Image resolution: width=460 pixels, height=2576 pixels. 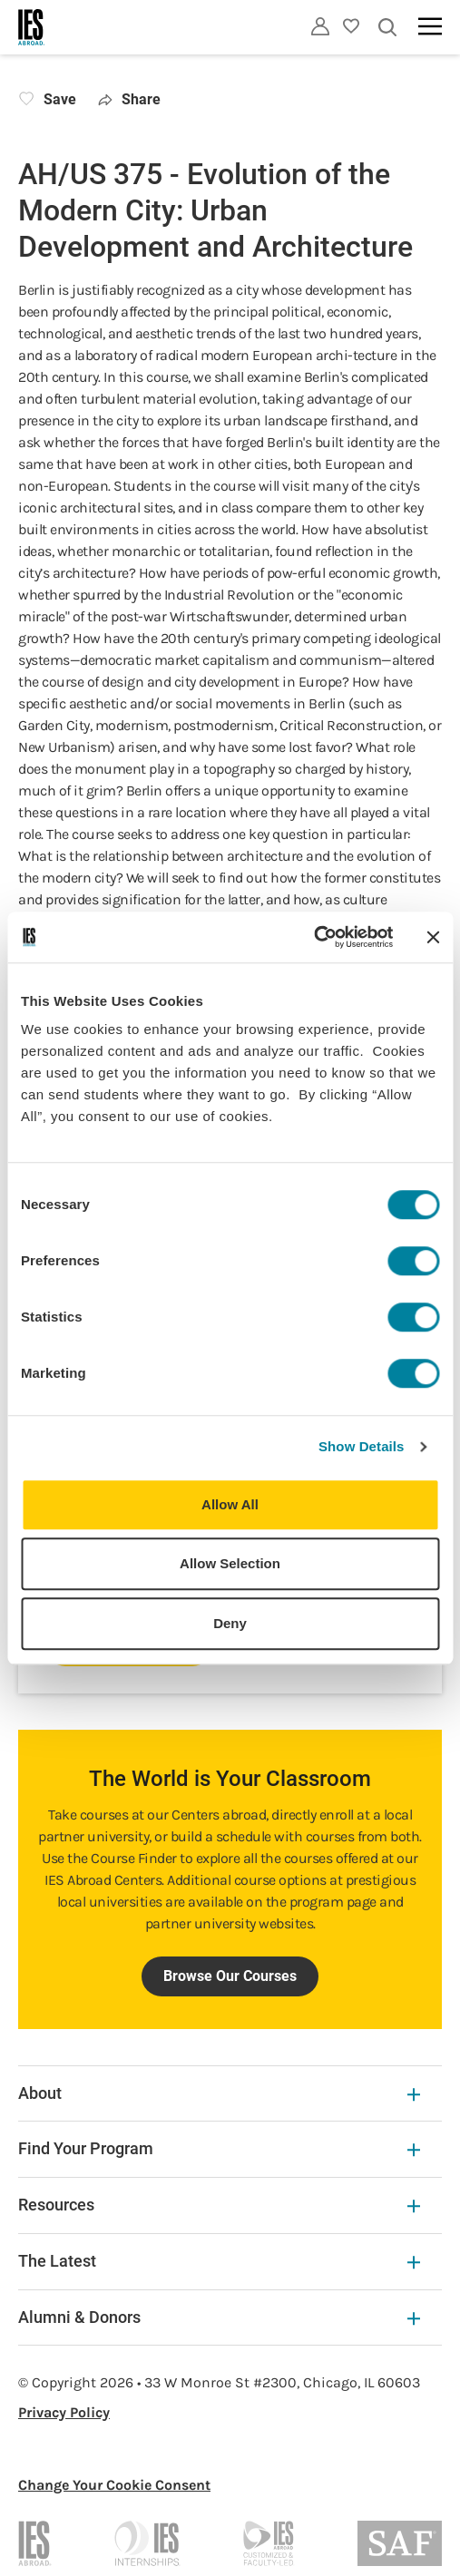 I want to click on [Usercentrics Cookiebot - opens in a new window], so click(x=313, y=937).